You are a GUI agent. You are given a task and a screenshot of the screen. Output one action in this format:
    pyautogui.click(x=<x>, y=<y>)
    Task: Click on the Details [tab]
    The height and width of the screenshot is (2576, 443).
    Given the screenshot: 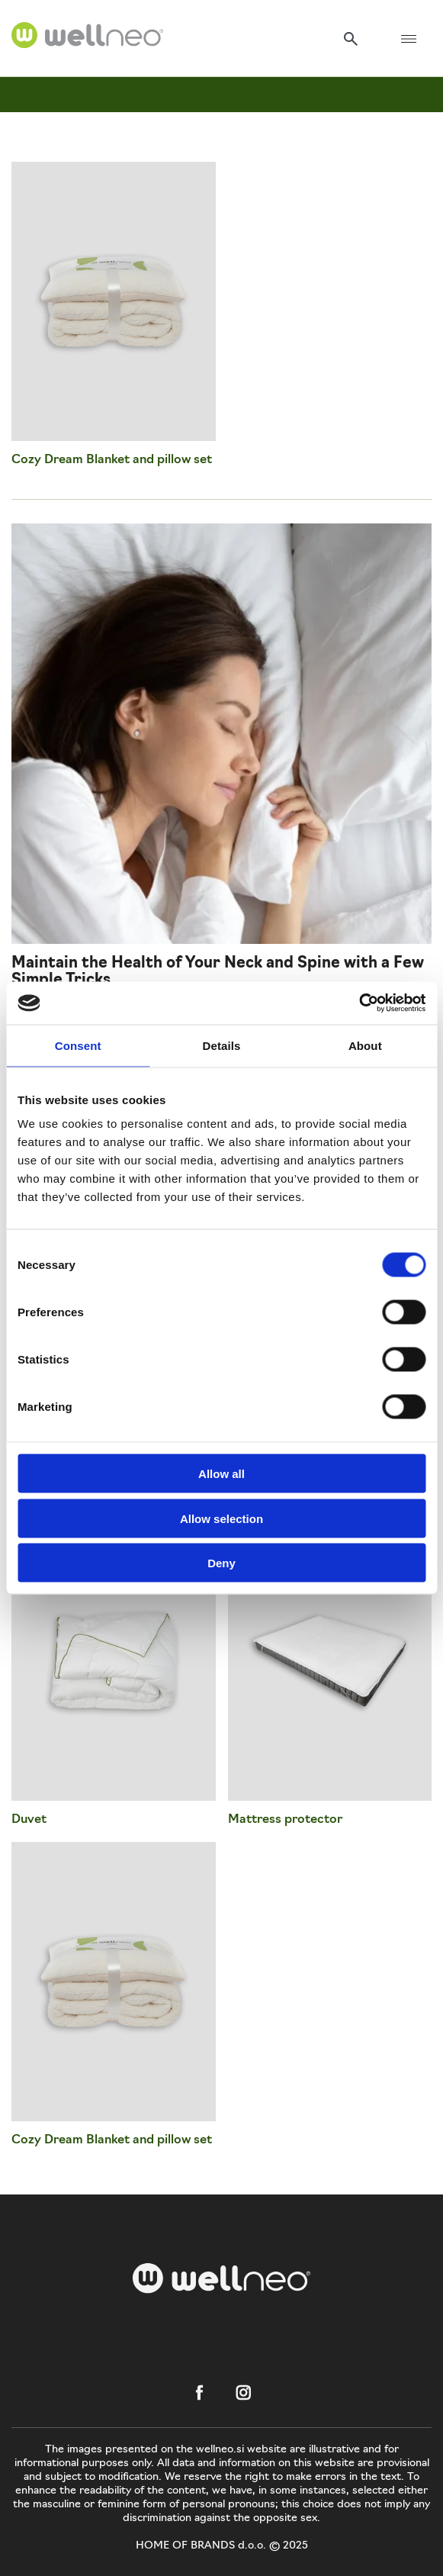 What is the action you would take?
    pyautogui.click(x=222, y=1044)
    